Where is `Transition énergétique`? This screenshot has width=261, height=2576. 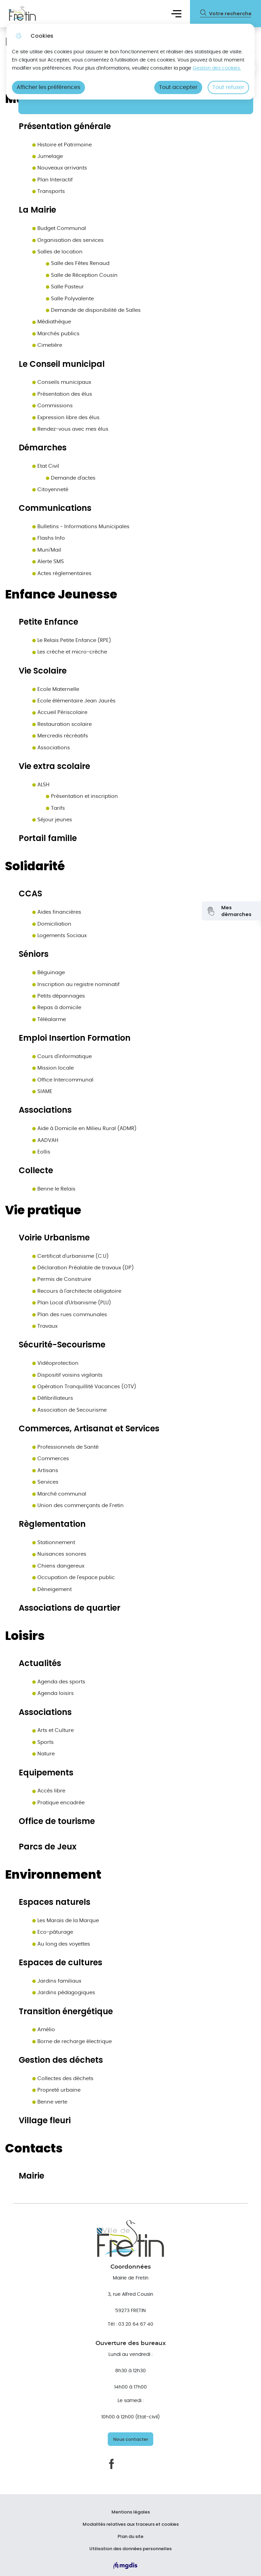 Transition énergétique is located at coordinates (66, 2012).